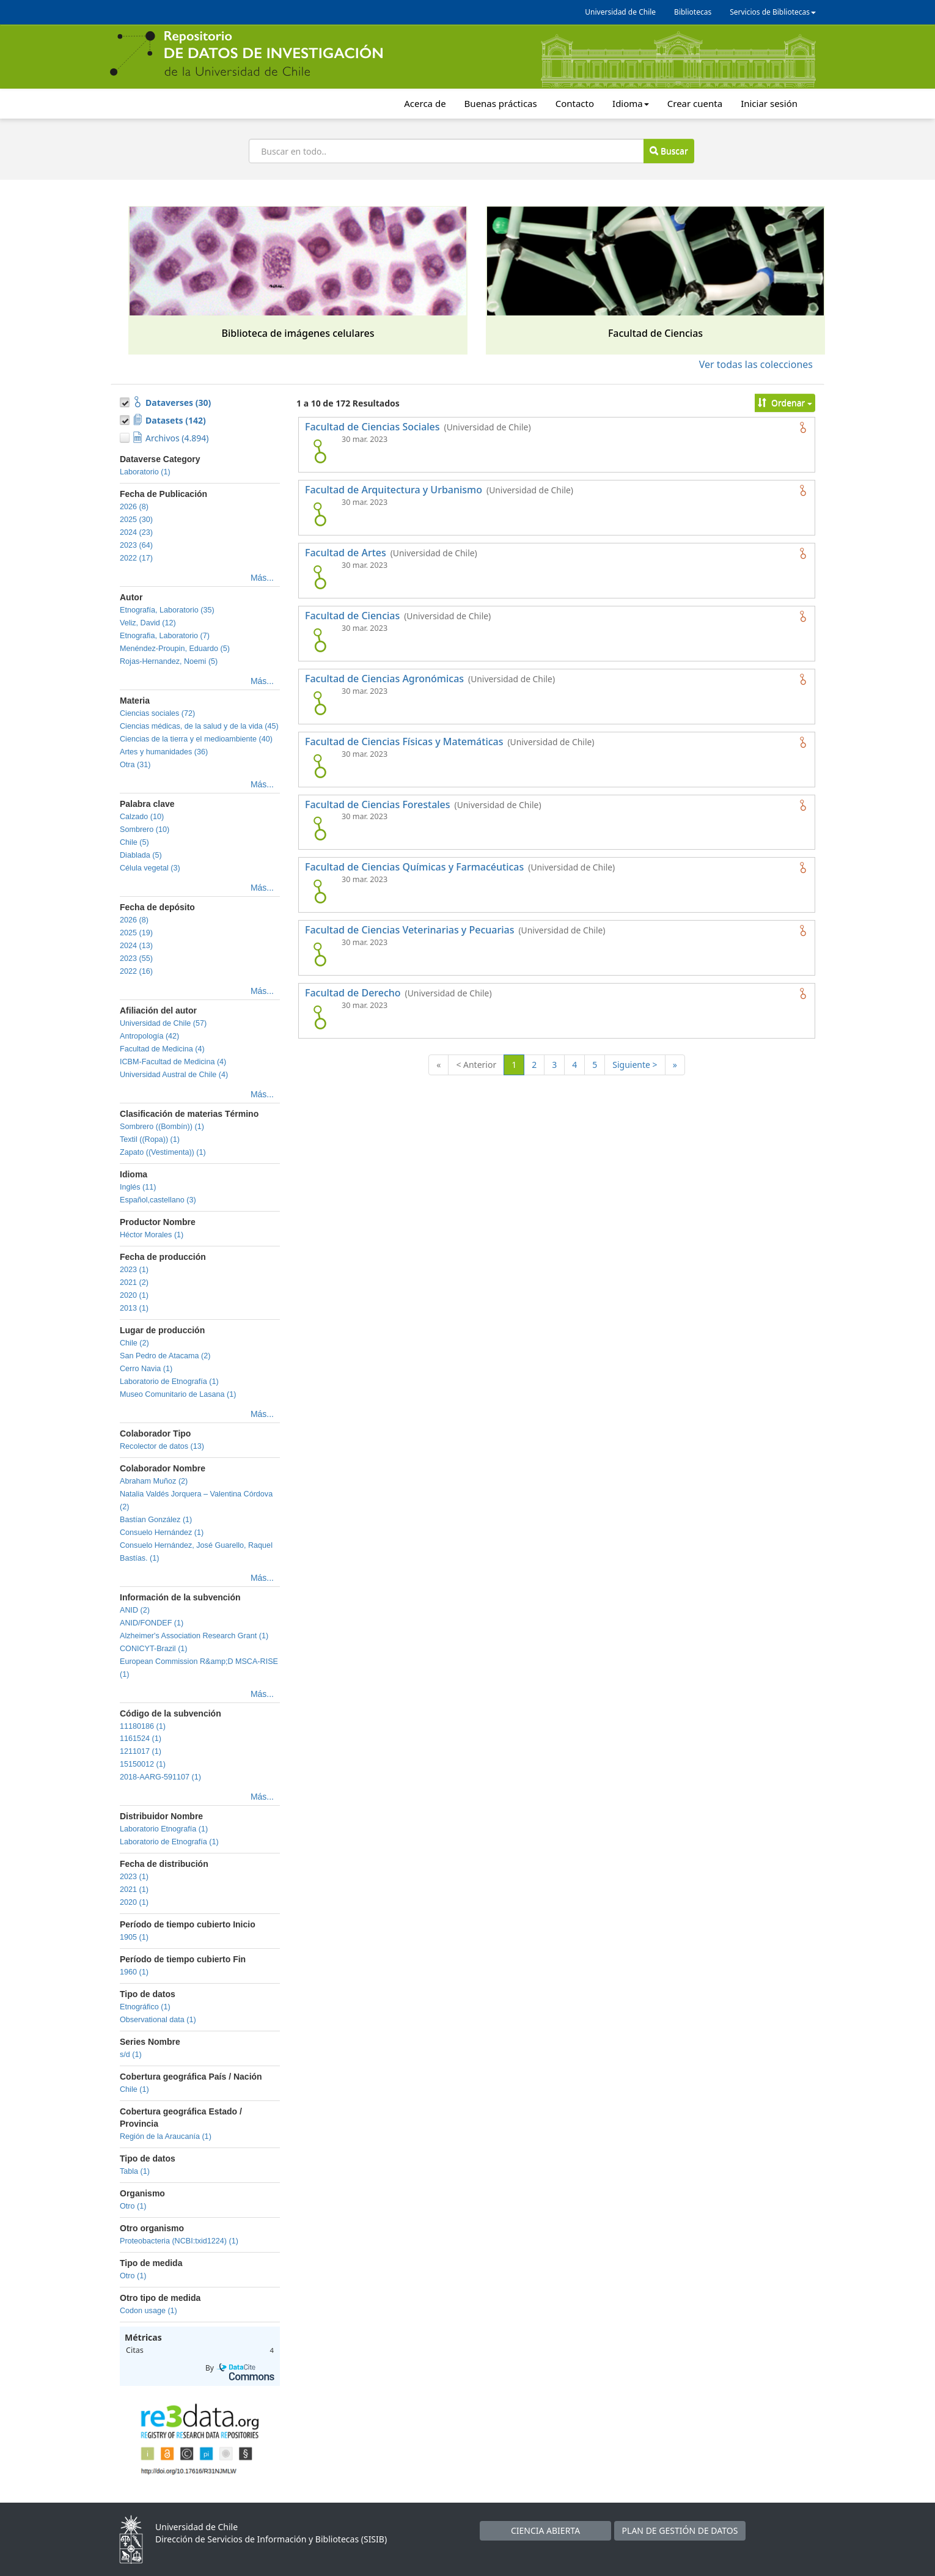  I want to click on CONICYT-Brazil (1), so click(154, 1648).